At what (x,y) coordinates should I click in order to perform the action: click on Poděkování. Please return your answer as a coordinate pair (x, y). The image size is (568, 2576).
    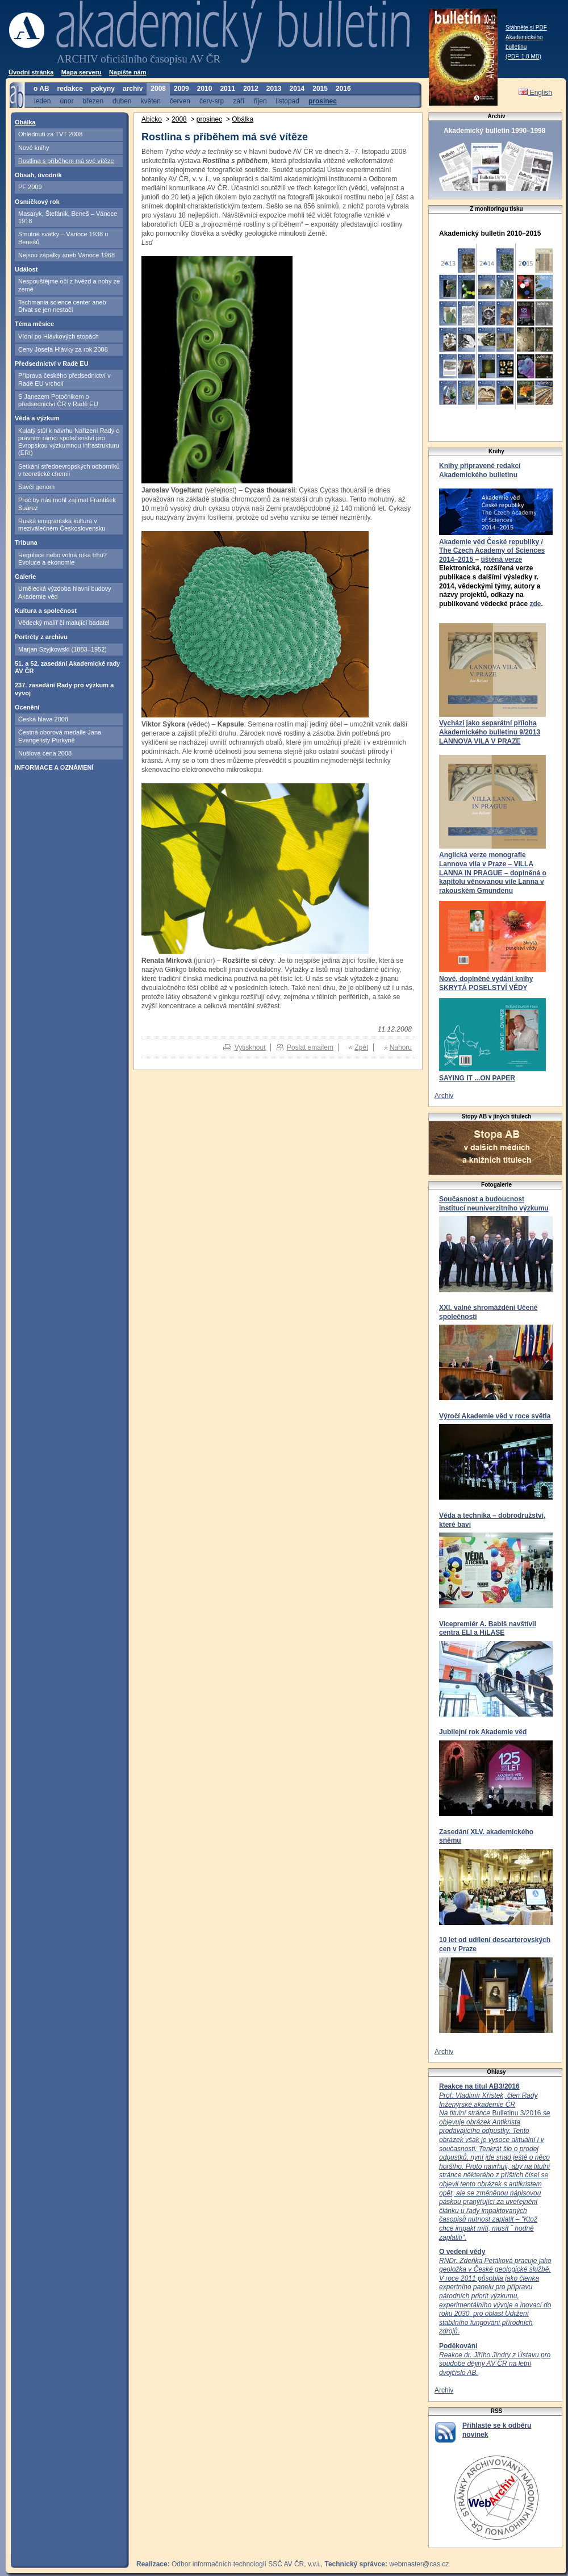
    Looking at the image, I should click on (458, 2346).